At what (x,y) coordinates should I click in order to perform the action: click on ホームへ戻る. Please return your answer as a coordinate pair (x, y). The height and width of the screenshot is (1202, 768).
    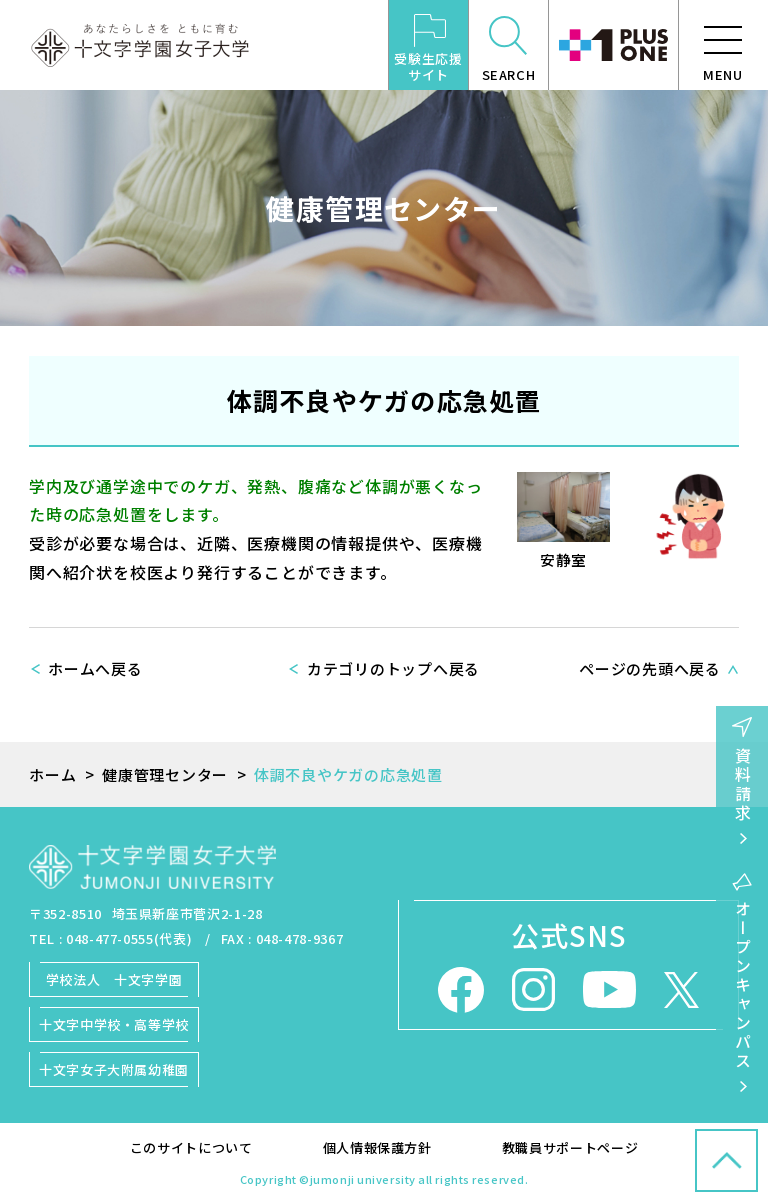
    Looking at the image, I should click on (95, 668).